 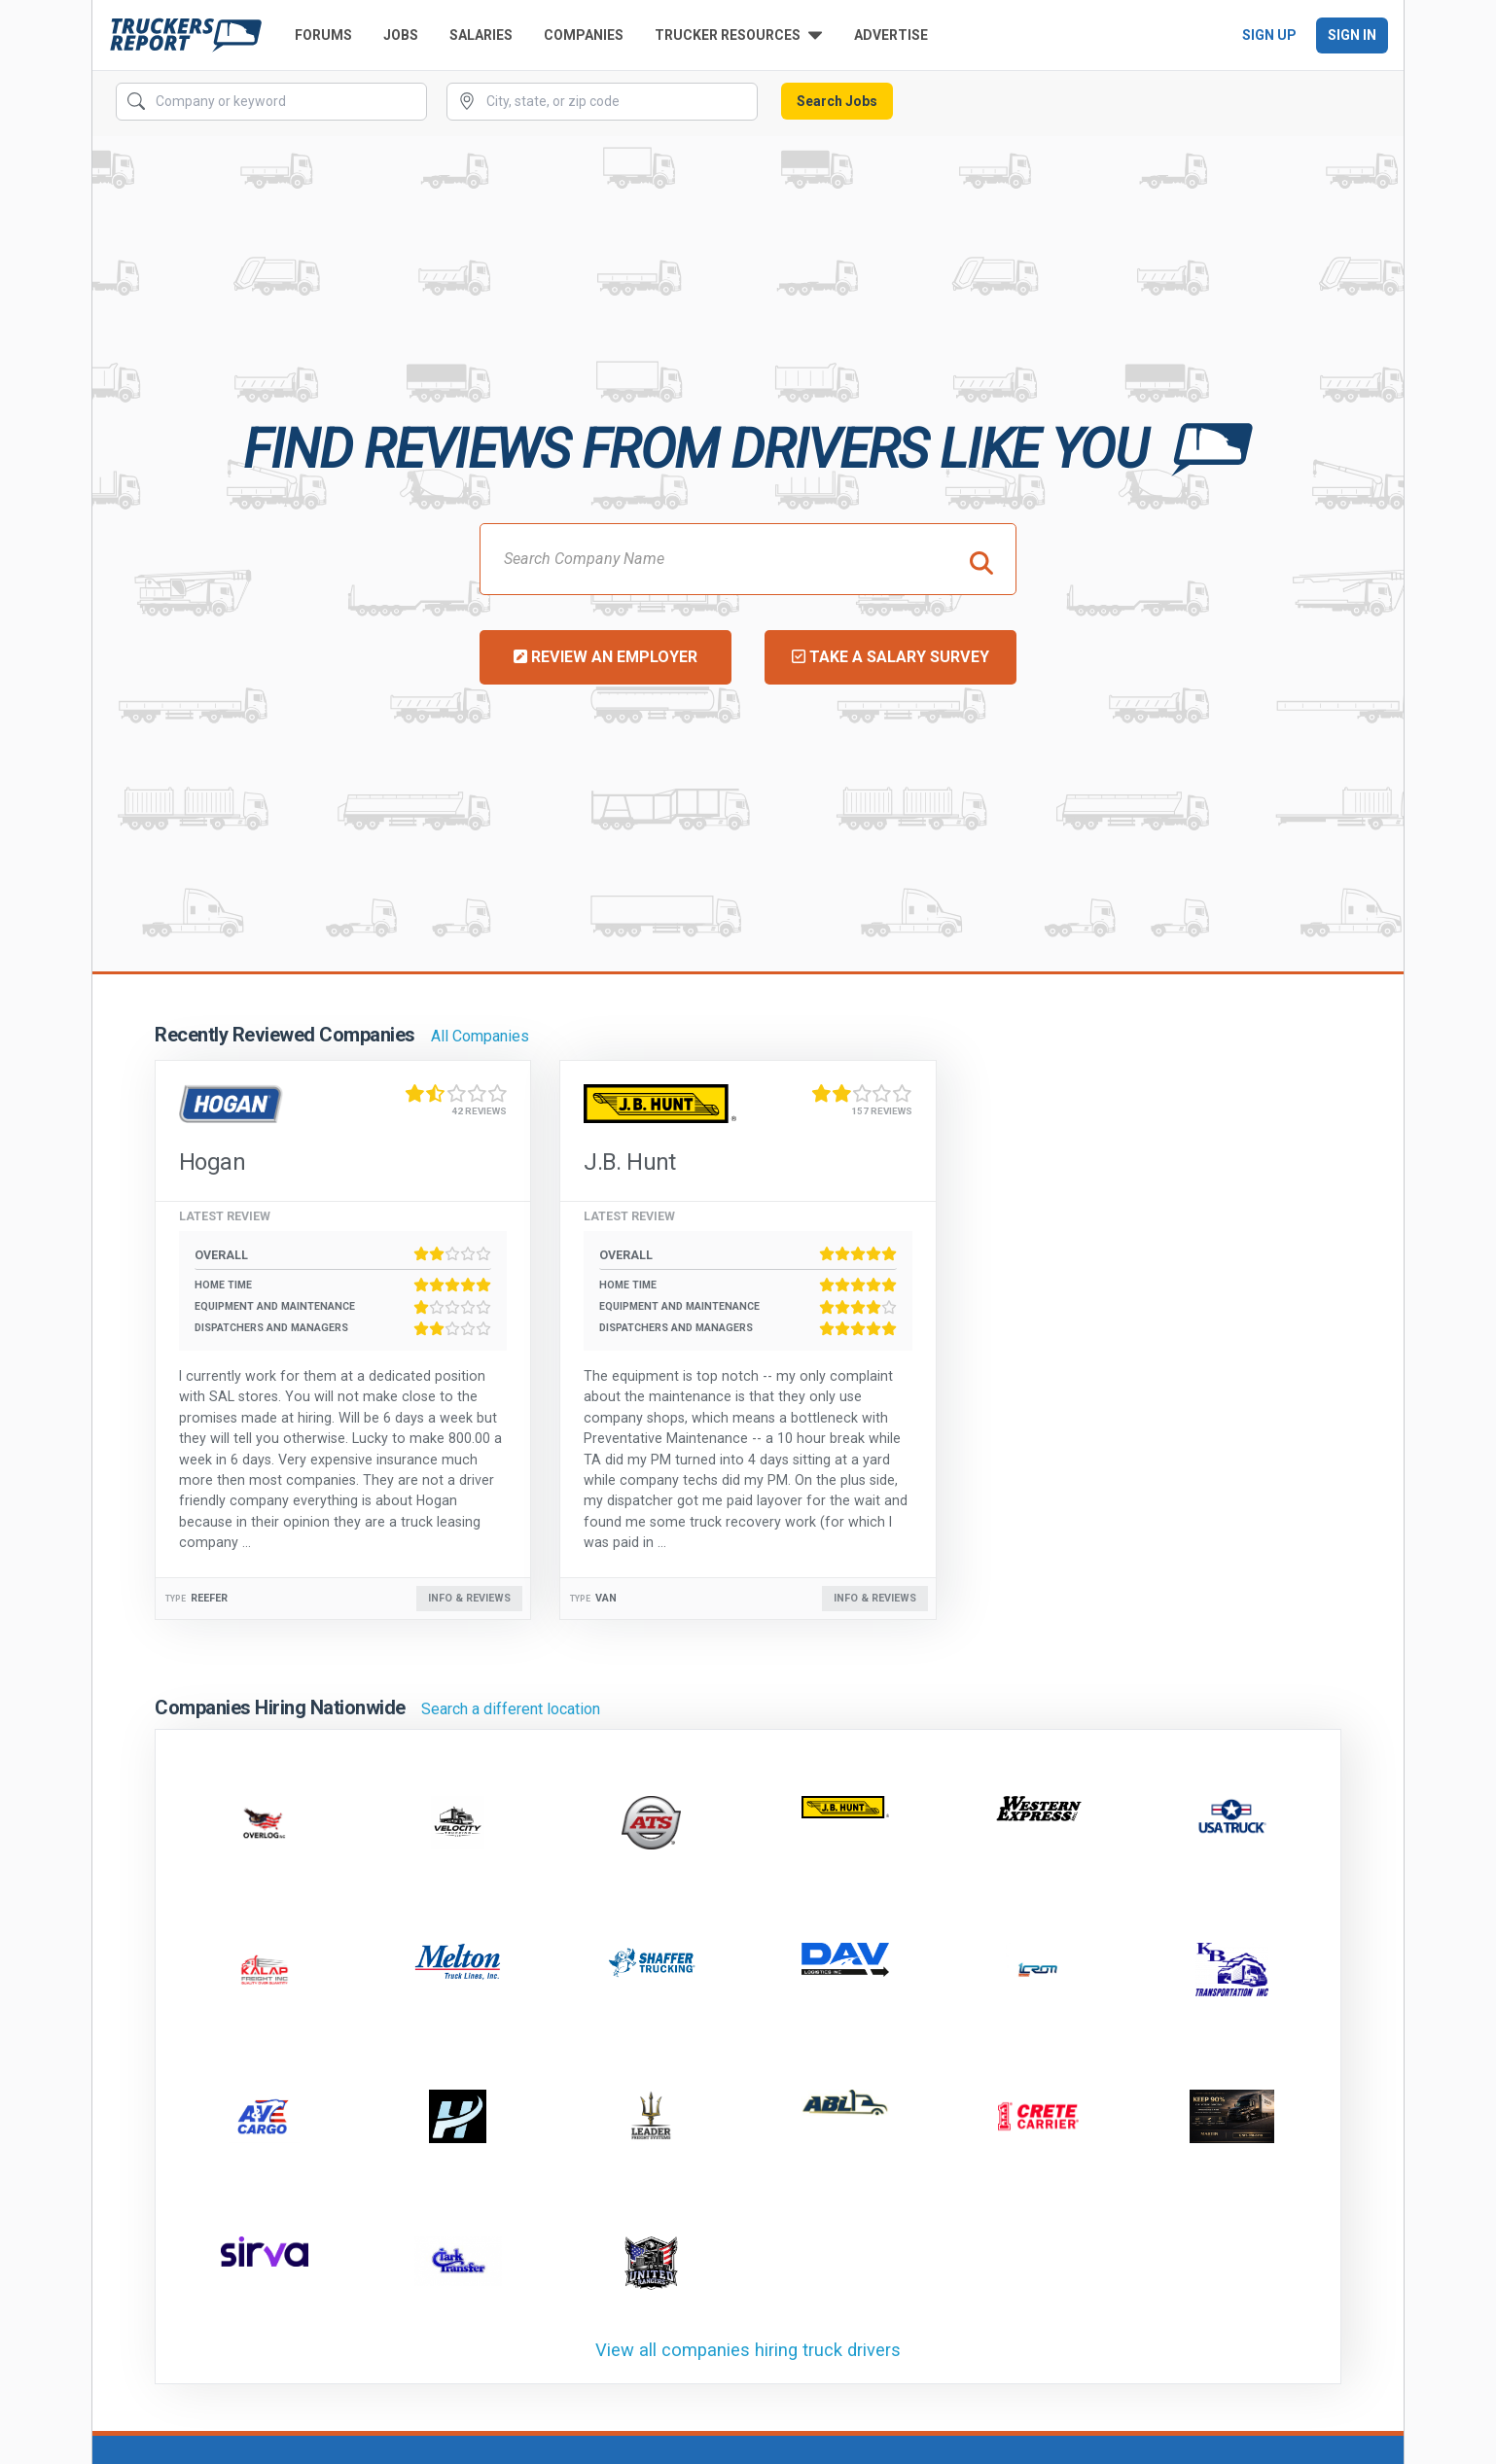 I want to click on Salaries, so click(x=481, y=35).